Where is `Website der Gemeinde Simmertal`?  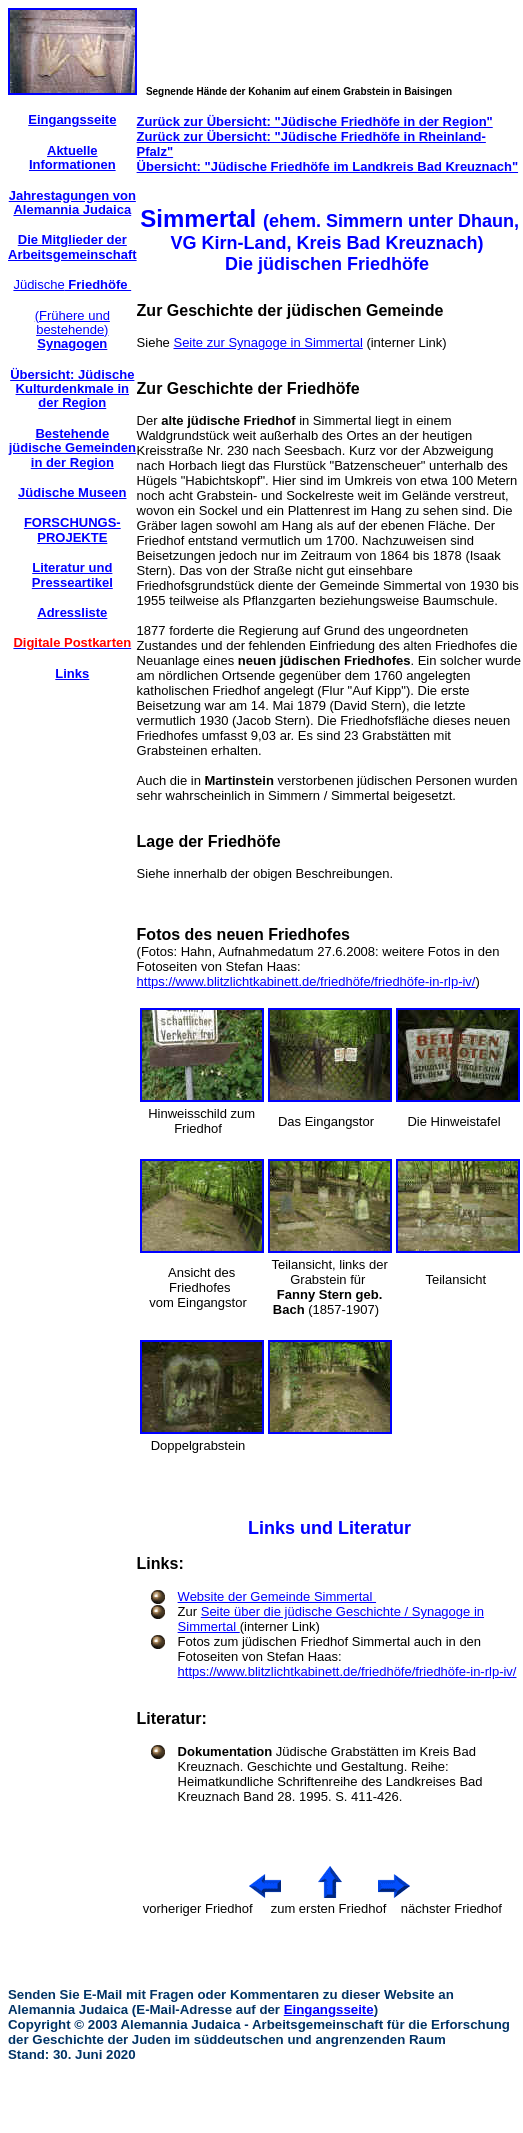 Website der Gemeinde Simmertal is located at coordinates (277, 1596).